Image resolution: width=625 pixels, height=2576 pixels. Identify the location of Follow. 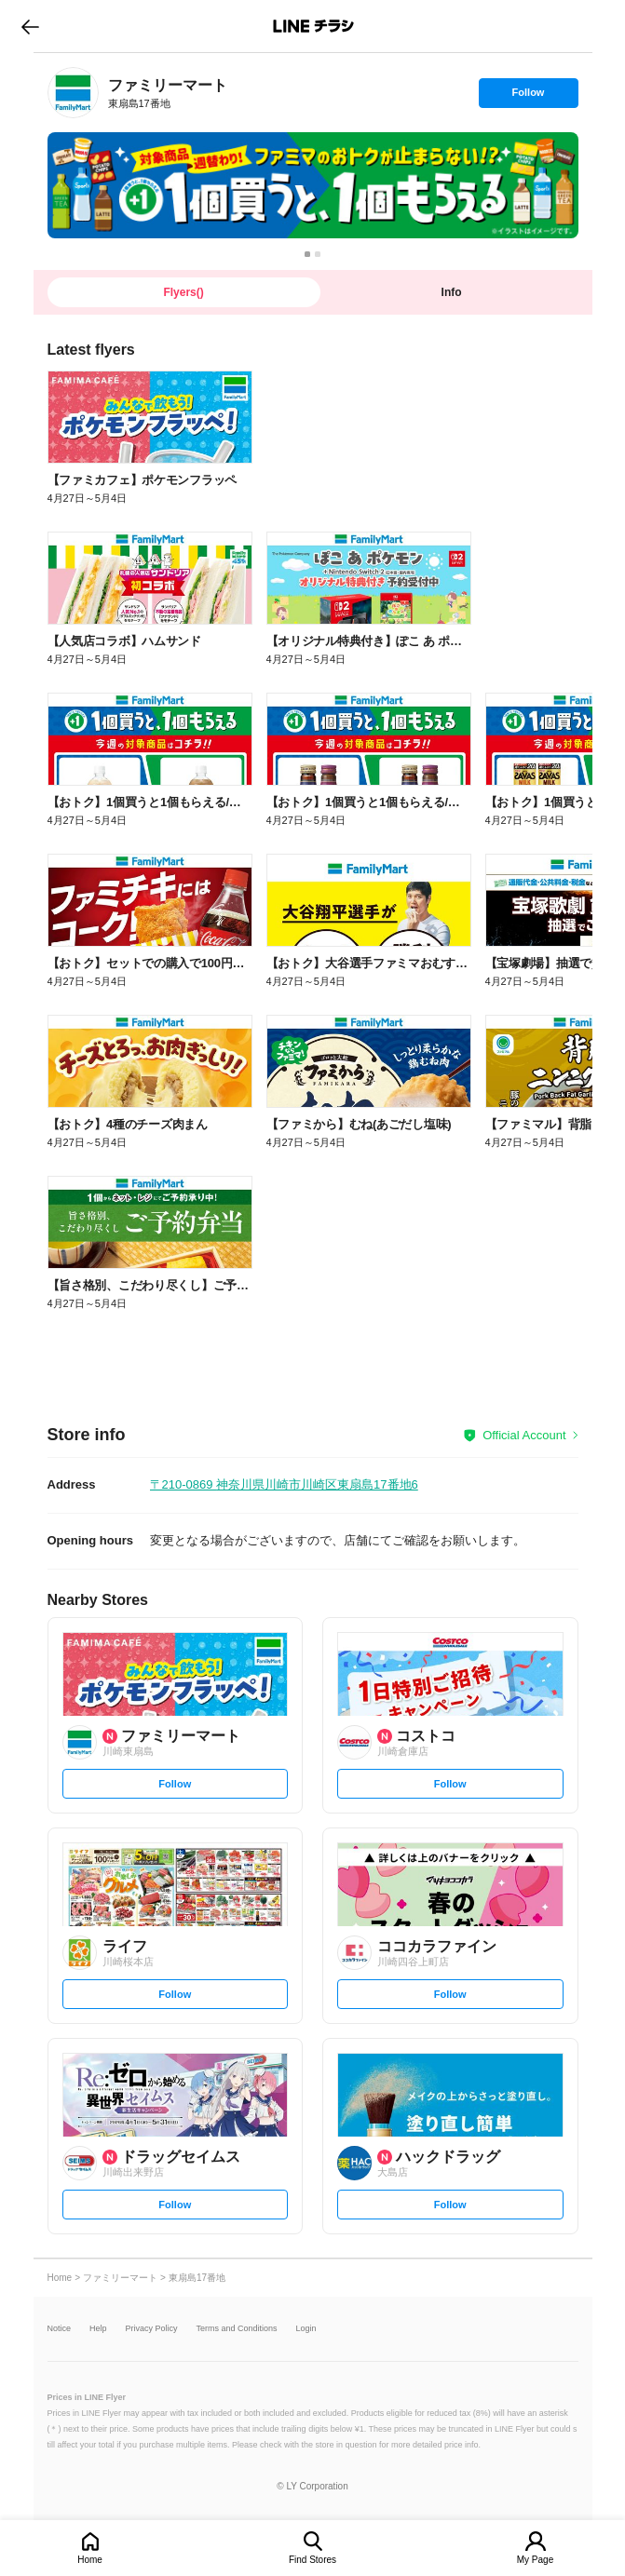
(528, 97).